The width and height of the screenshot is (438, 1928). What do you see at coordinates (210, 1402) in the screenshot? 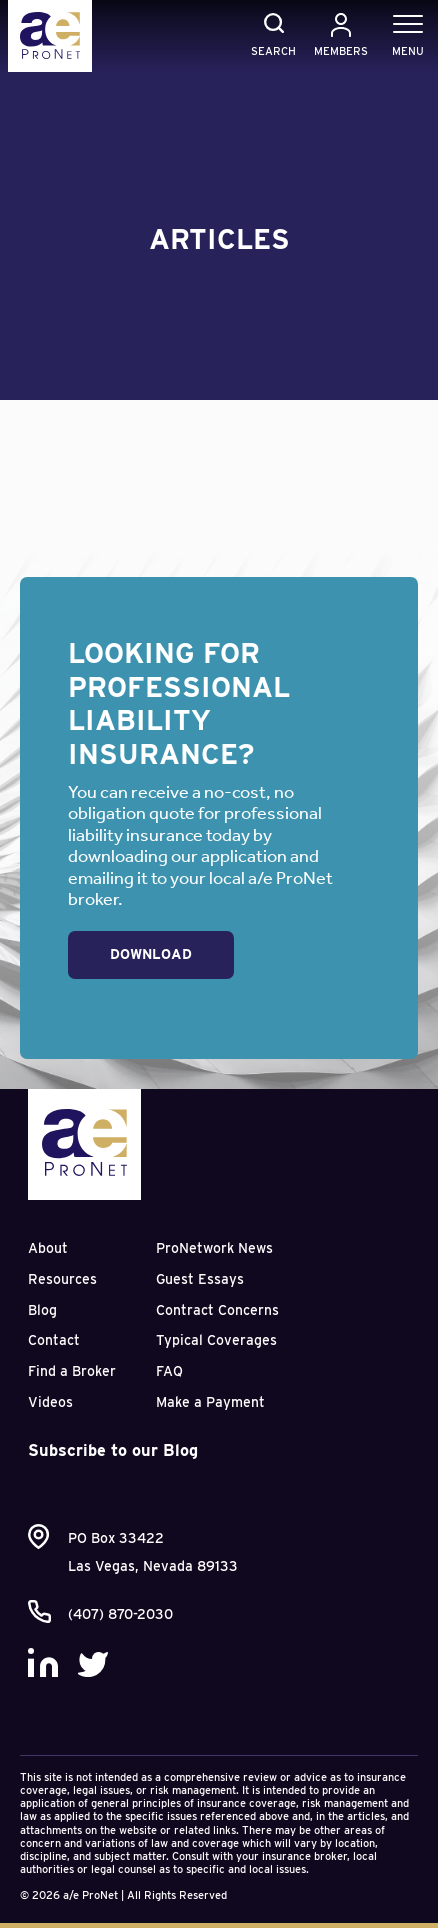
I see `Make a Payment` at bounding box center [210, 1402].